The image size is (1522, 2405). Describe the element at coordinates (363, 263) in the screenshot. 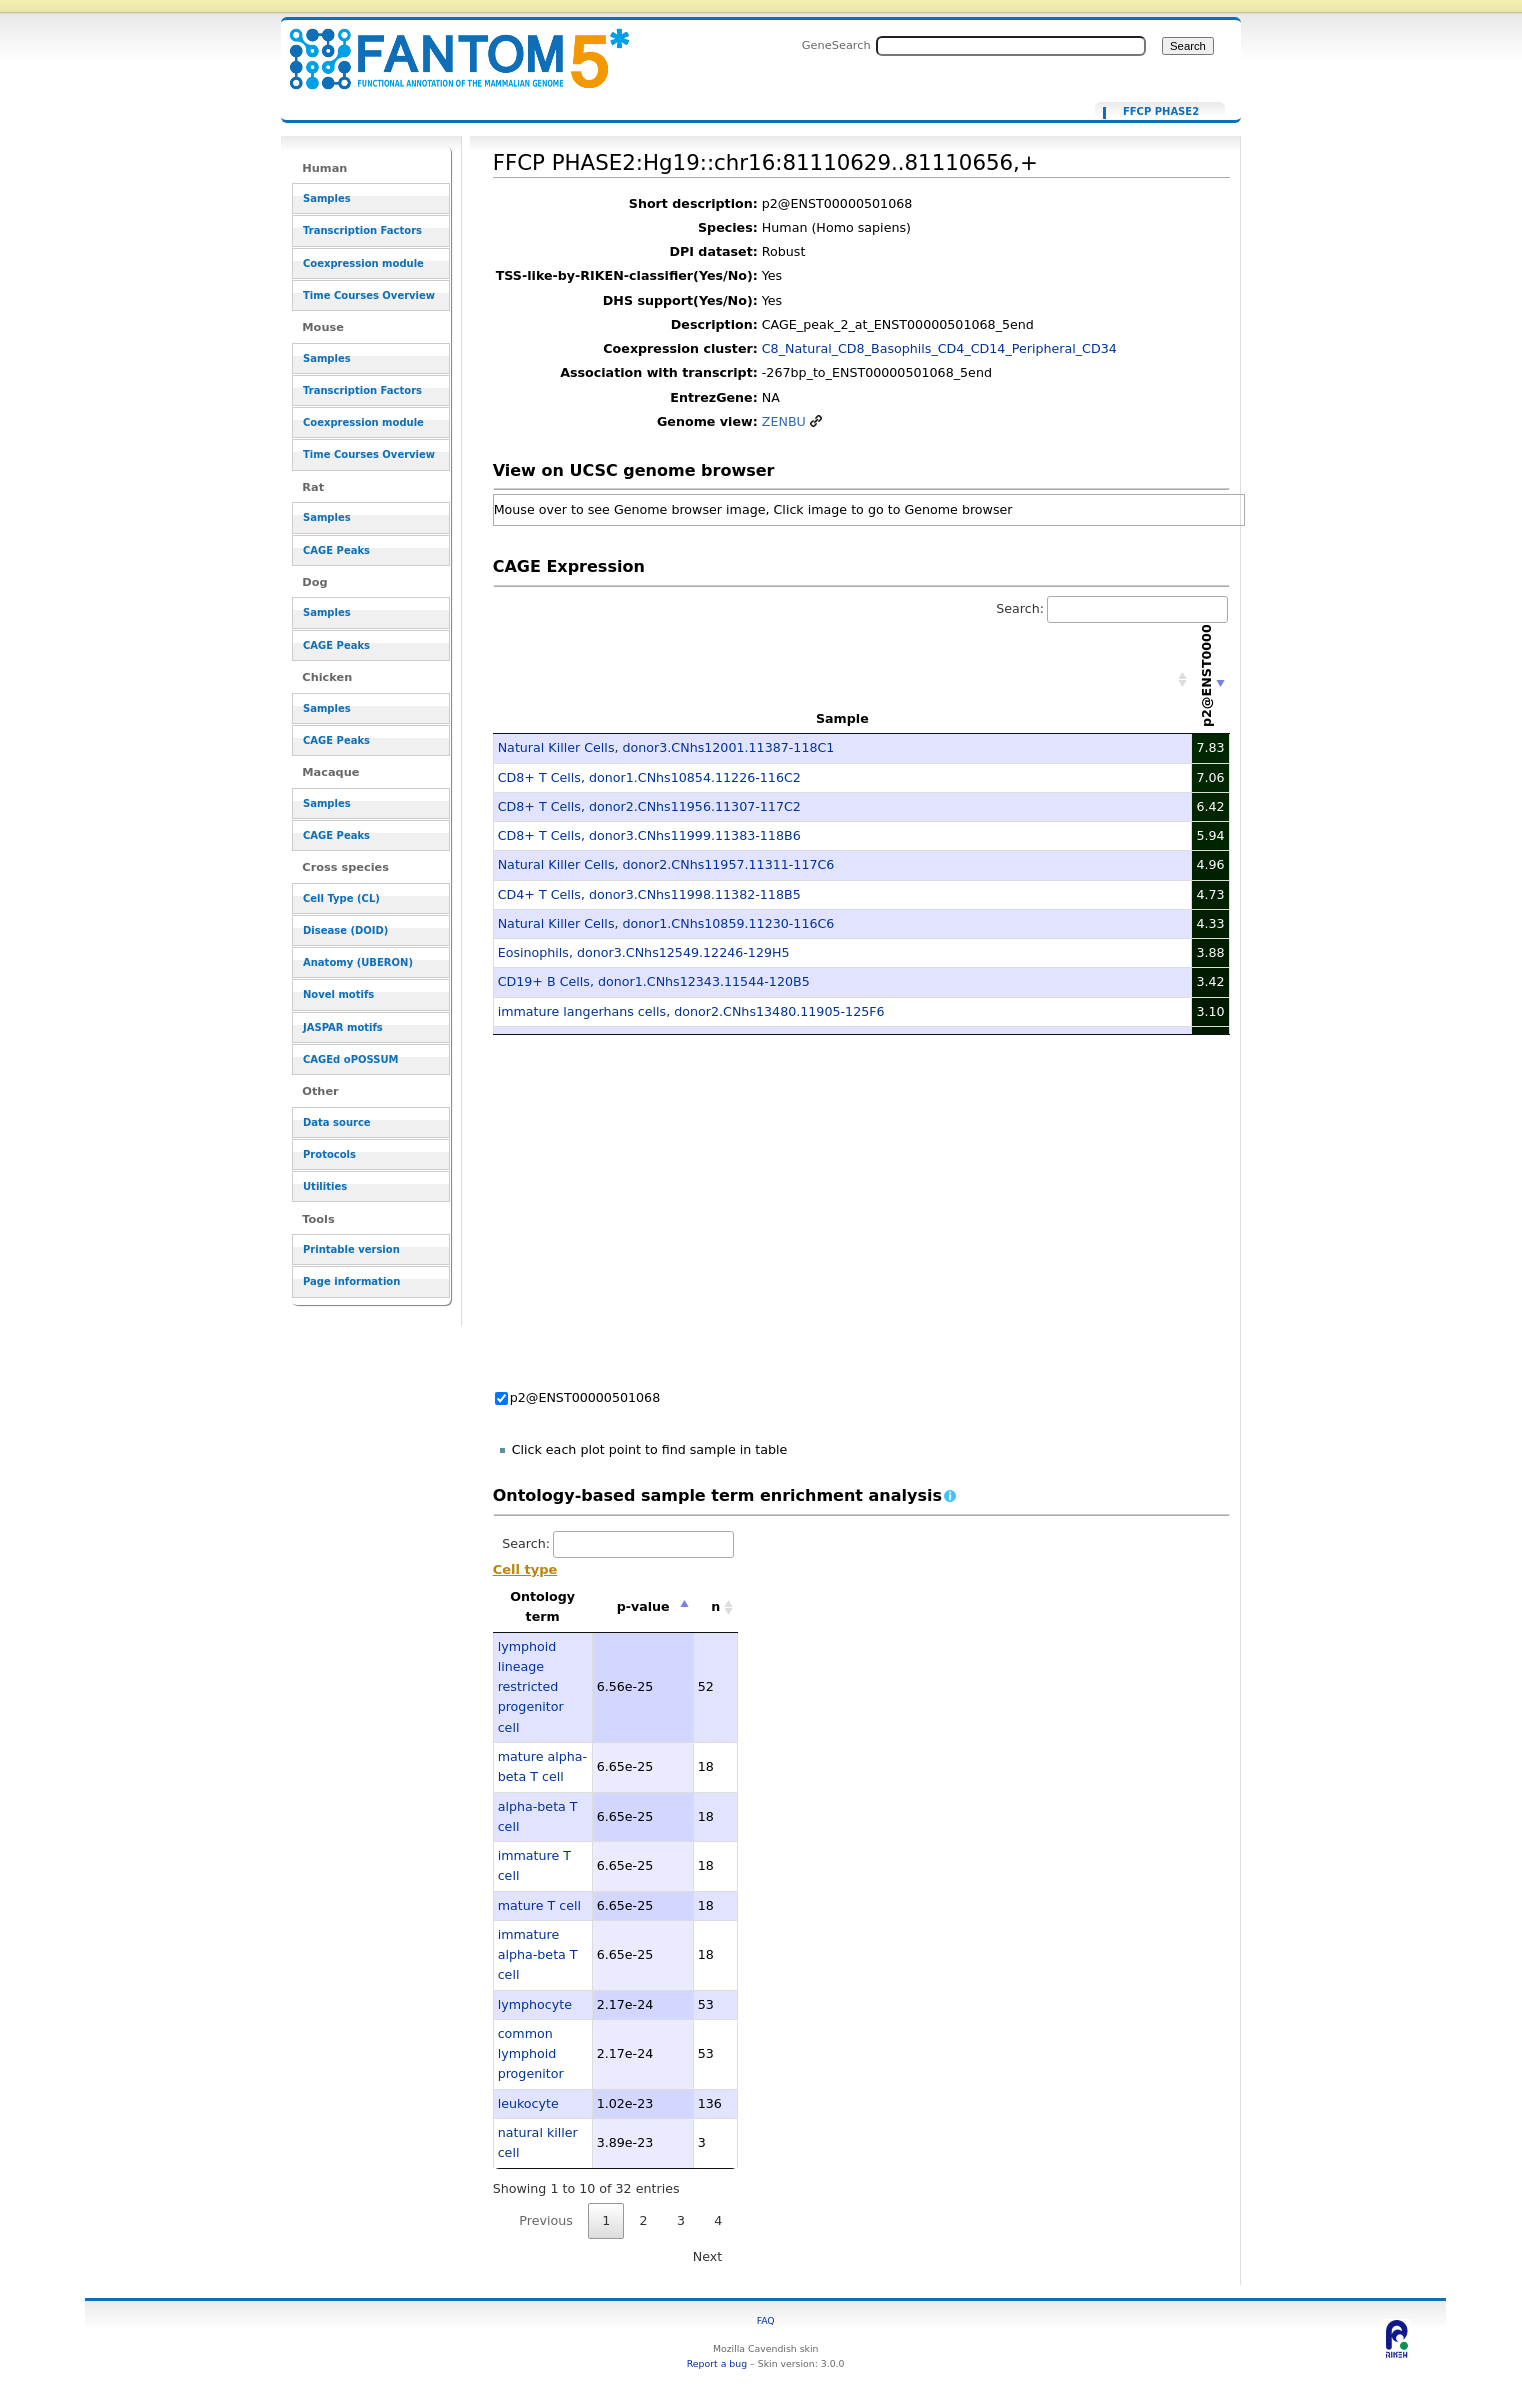

I see `Coexpression module` at that location.